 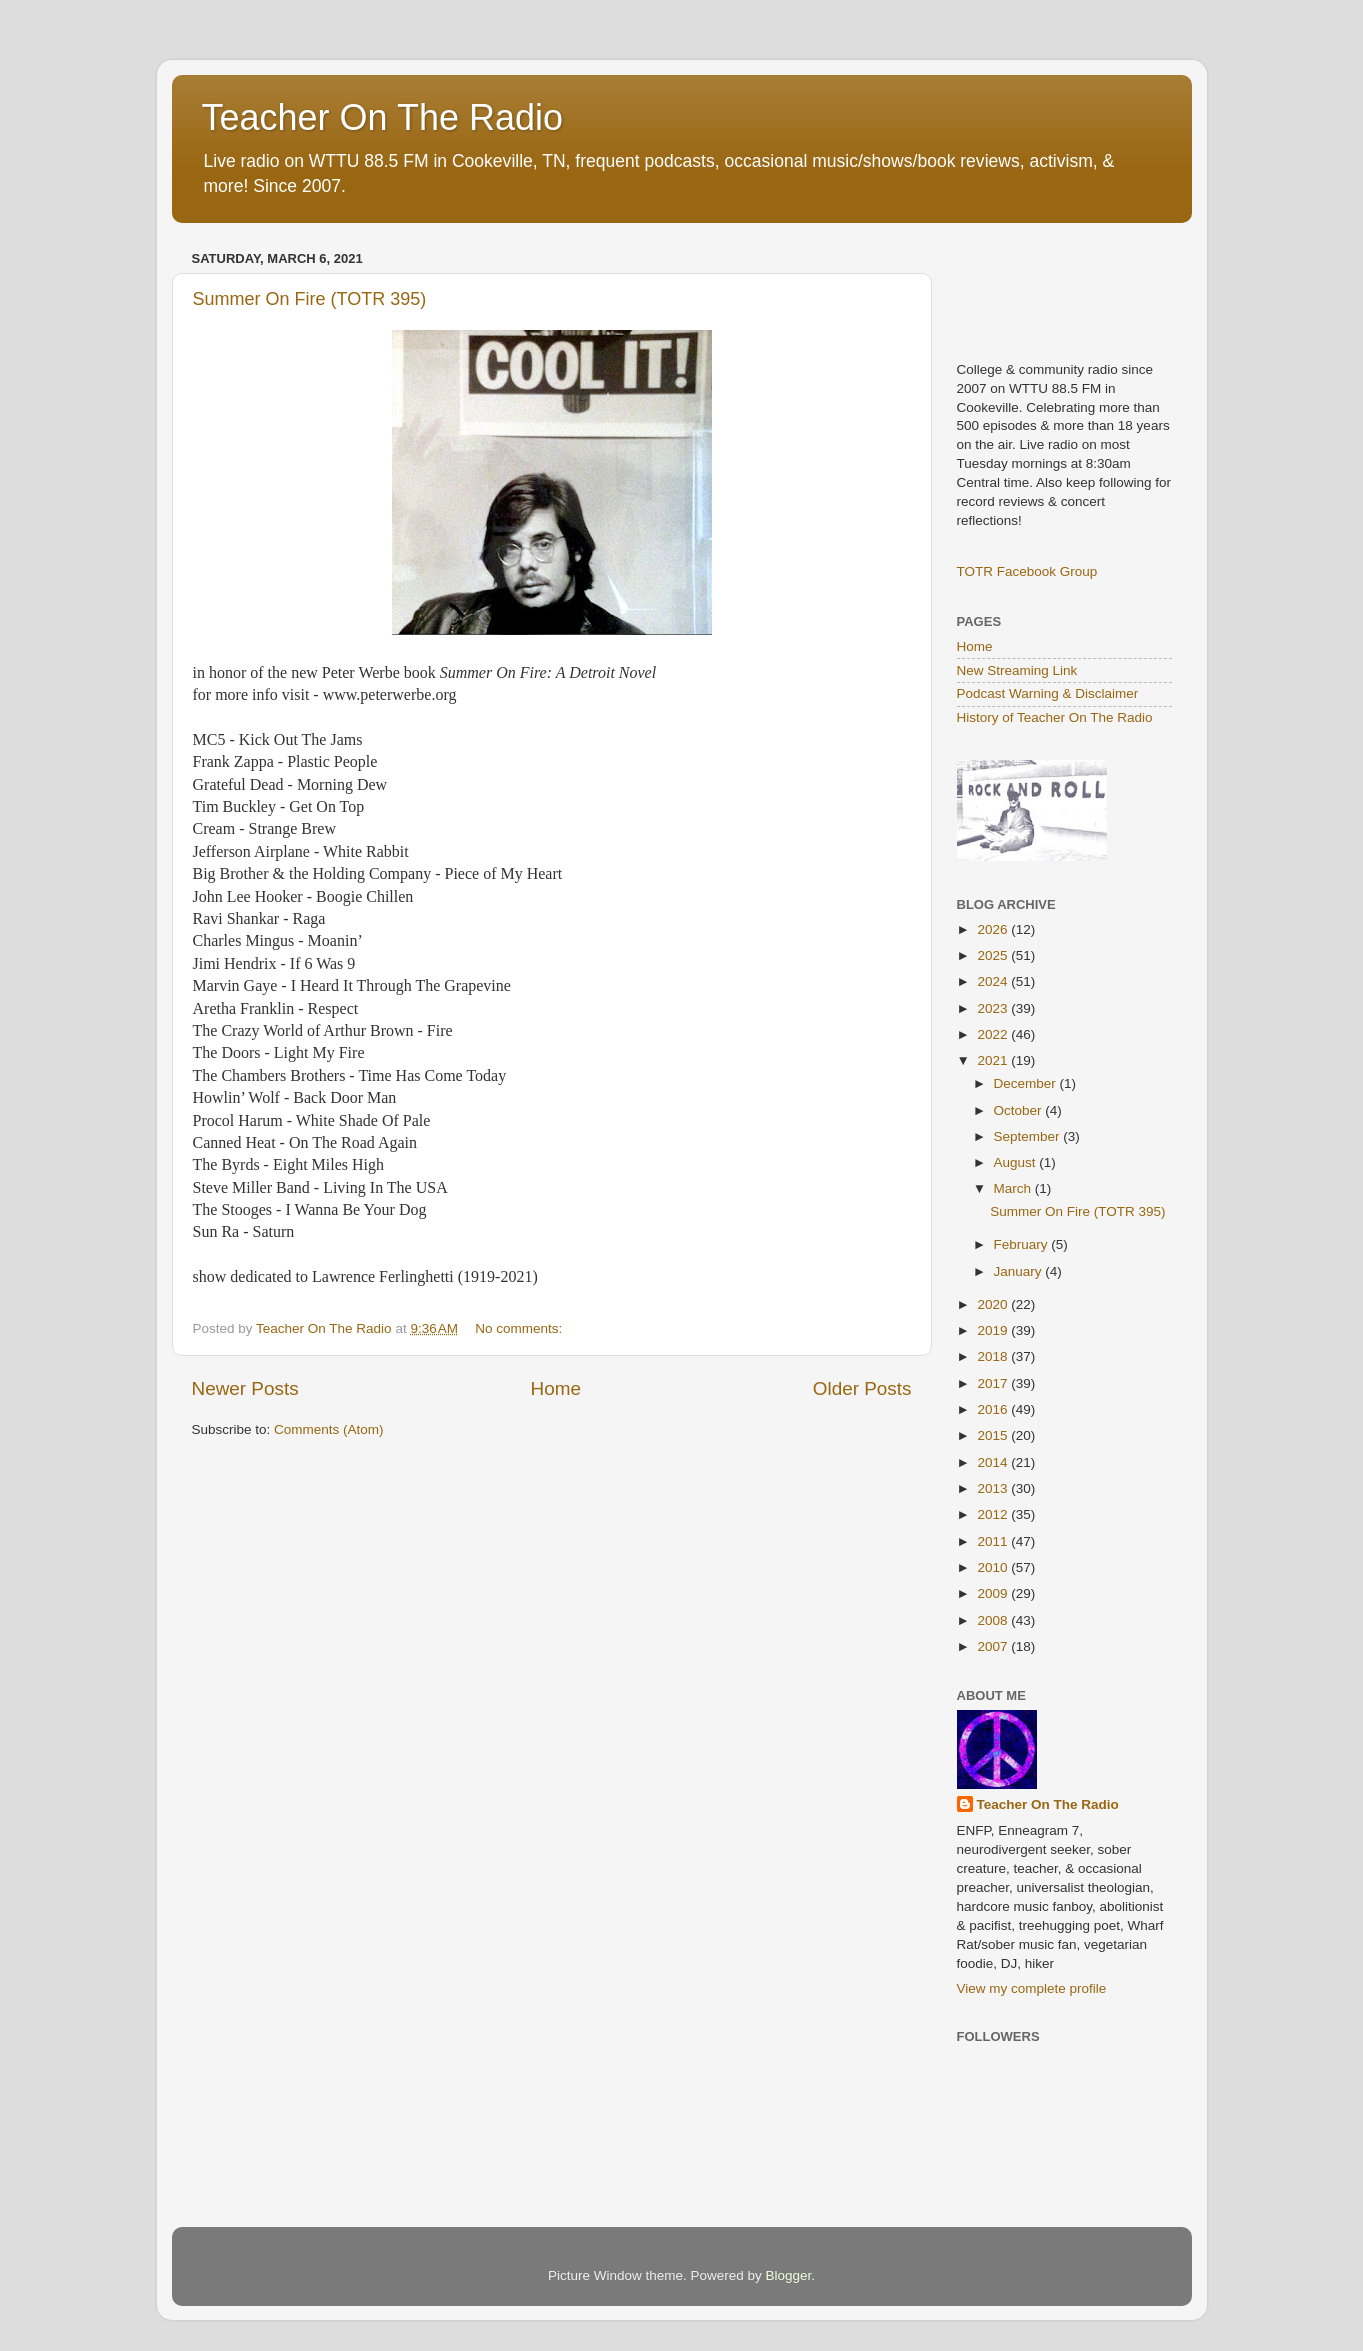 I want to click on New Streaming Link, so click(x=1017, y=670).